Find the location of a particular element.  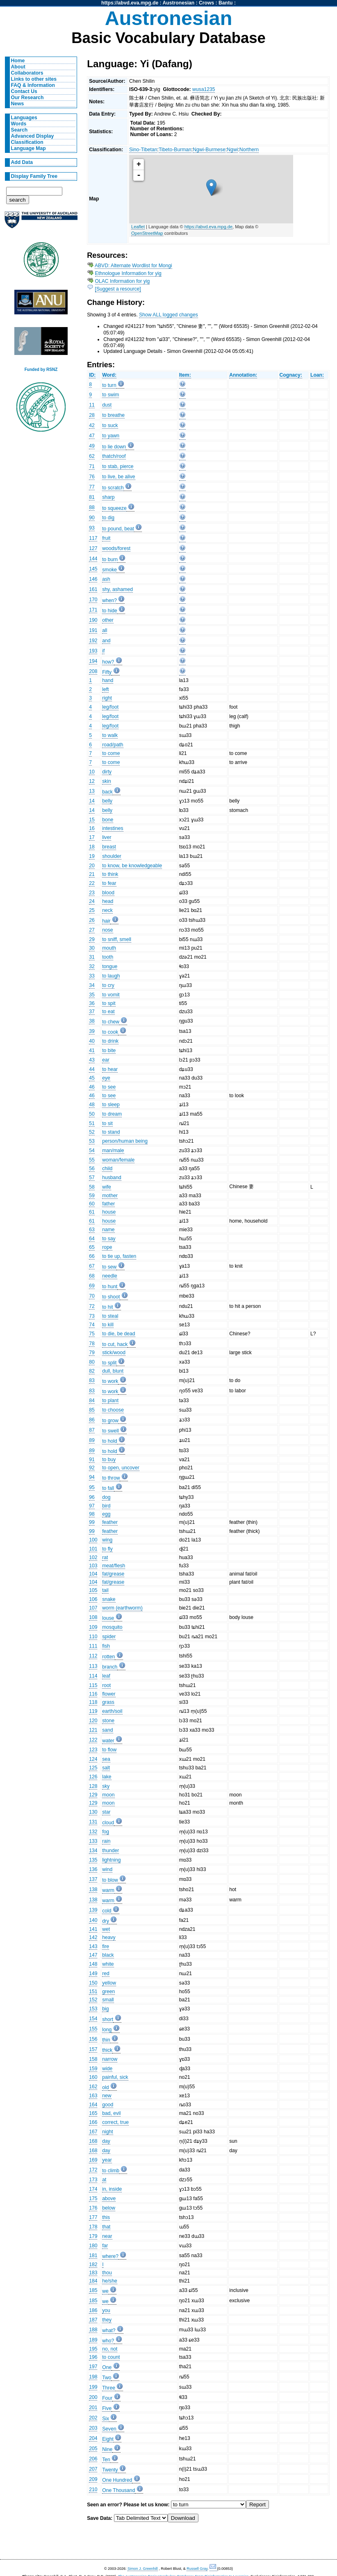

to cut, hack is located at coordinates (115, 1344).